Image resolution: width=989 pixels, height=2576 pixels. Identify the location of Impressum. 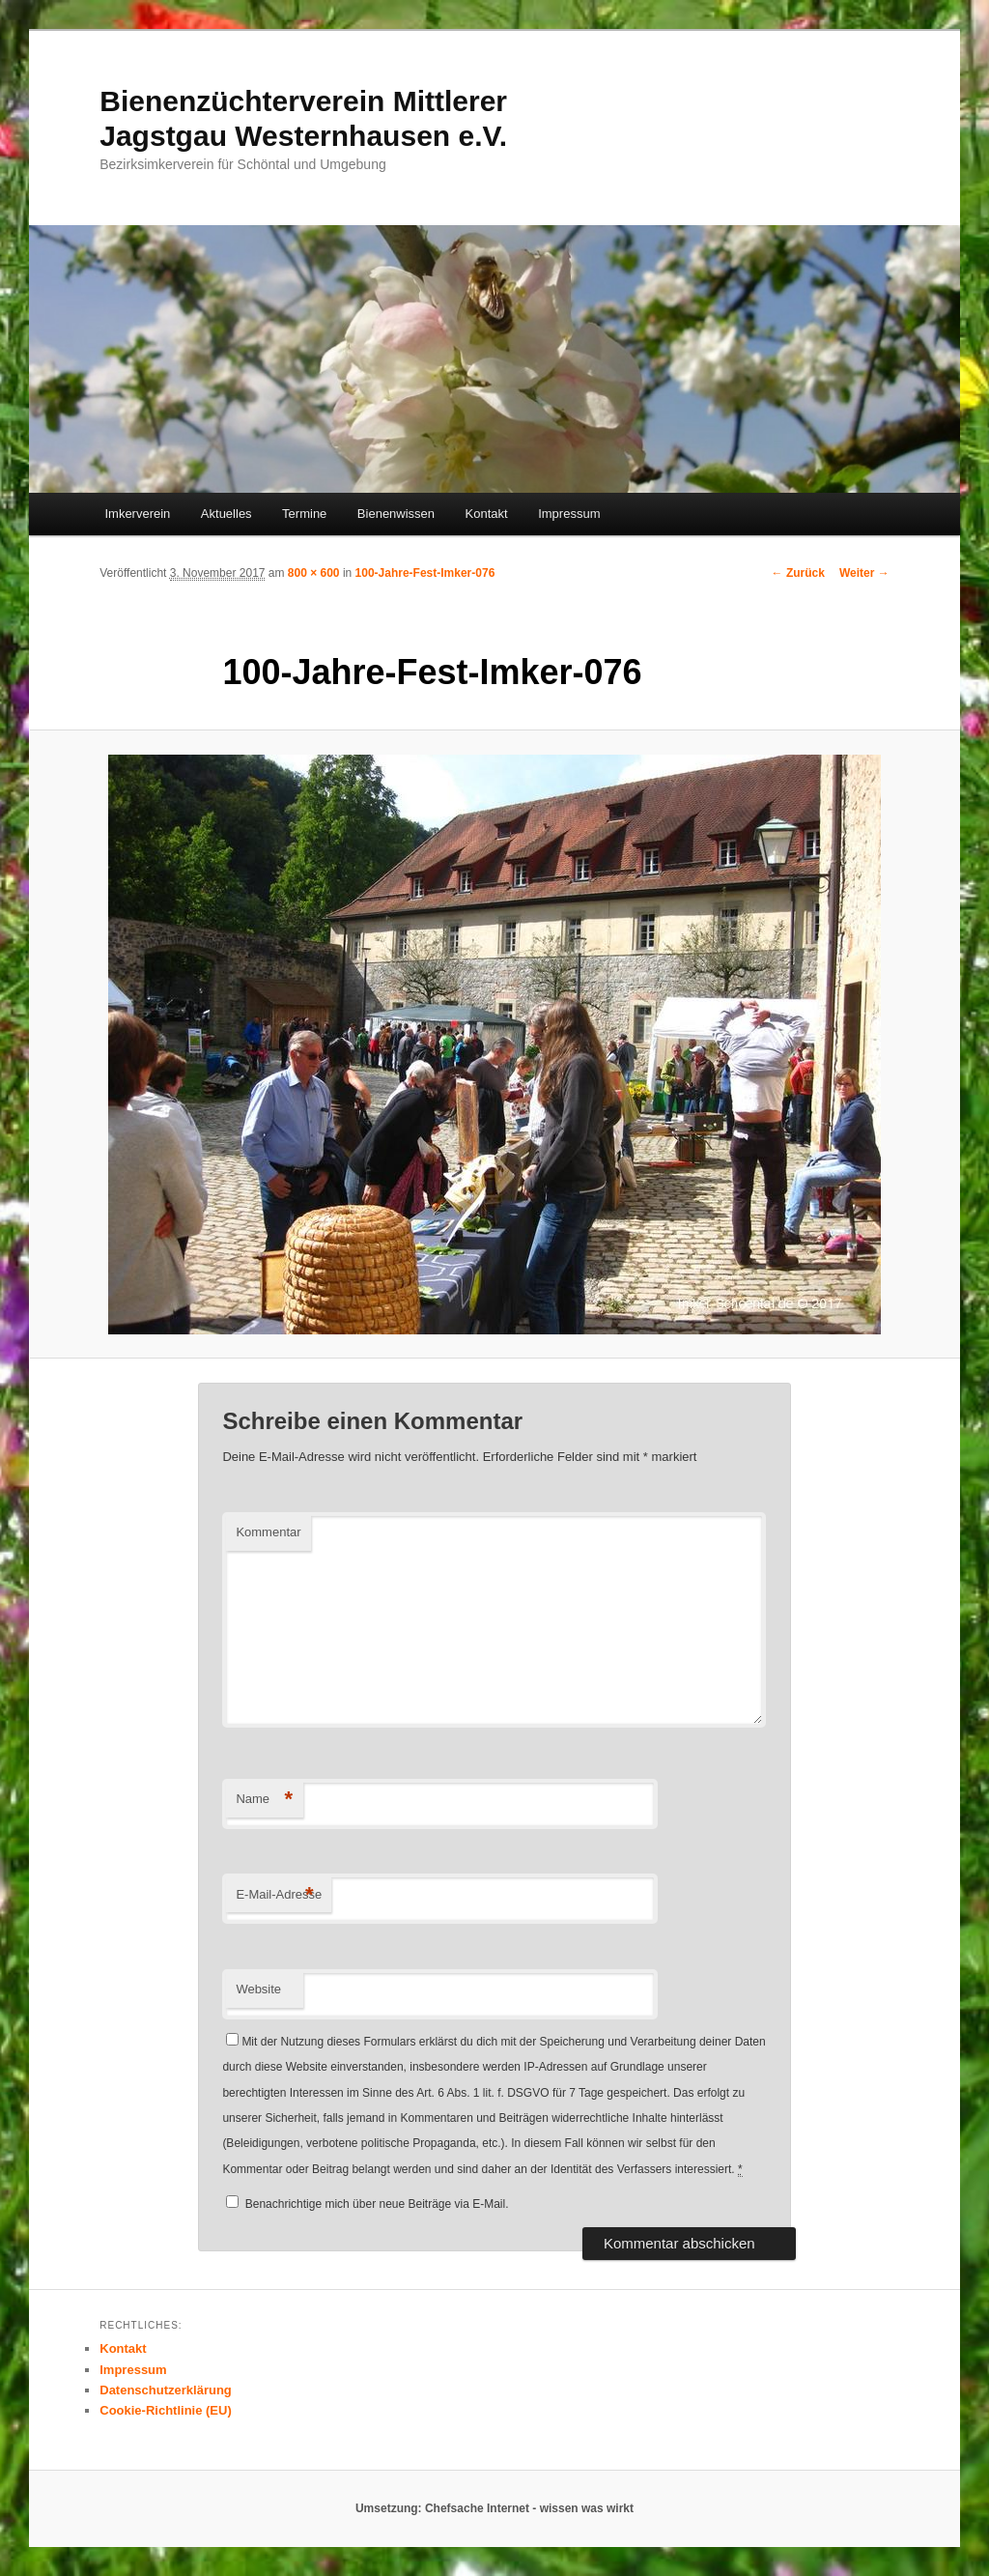
(569, 513).